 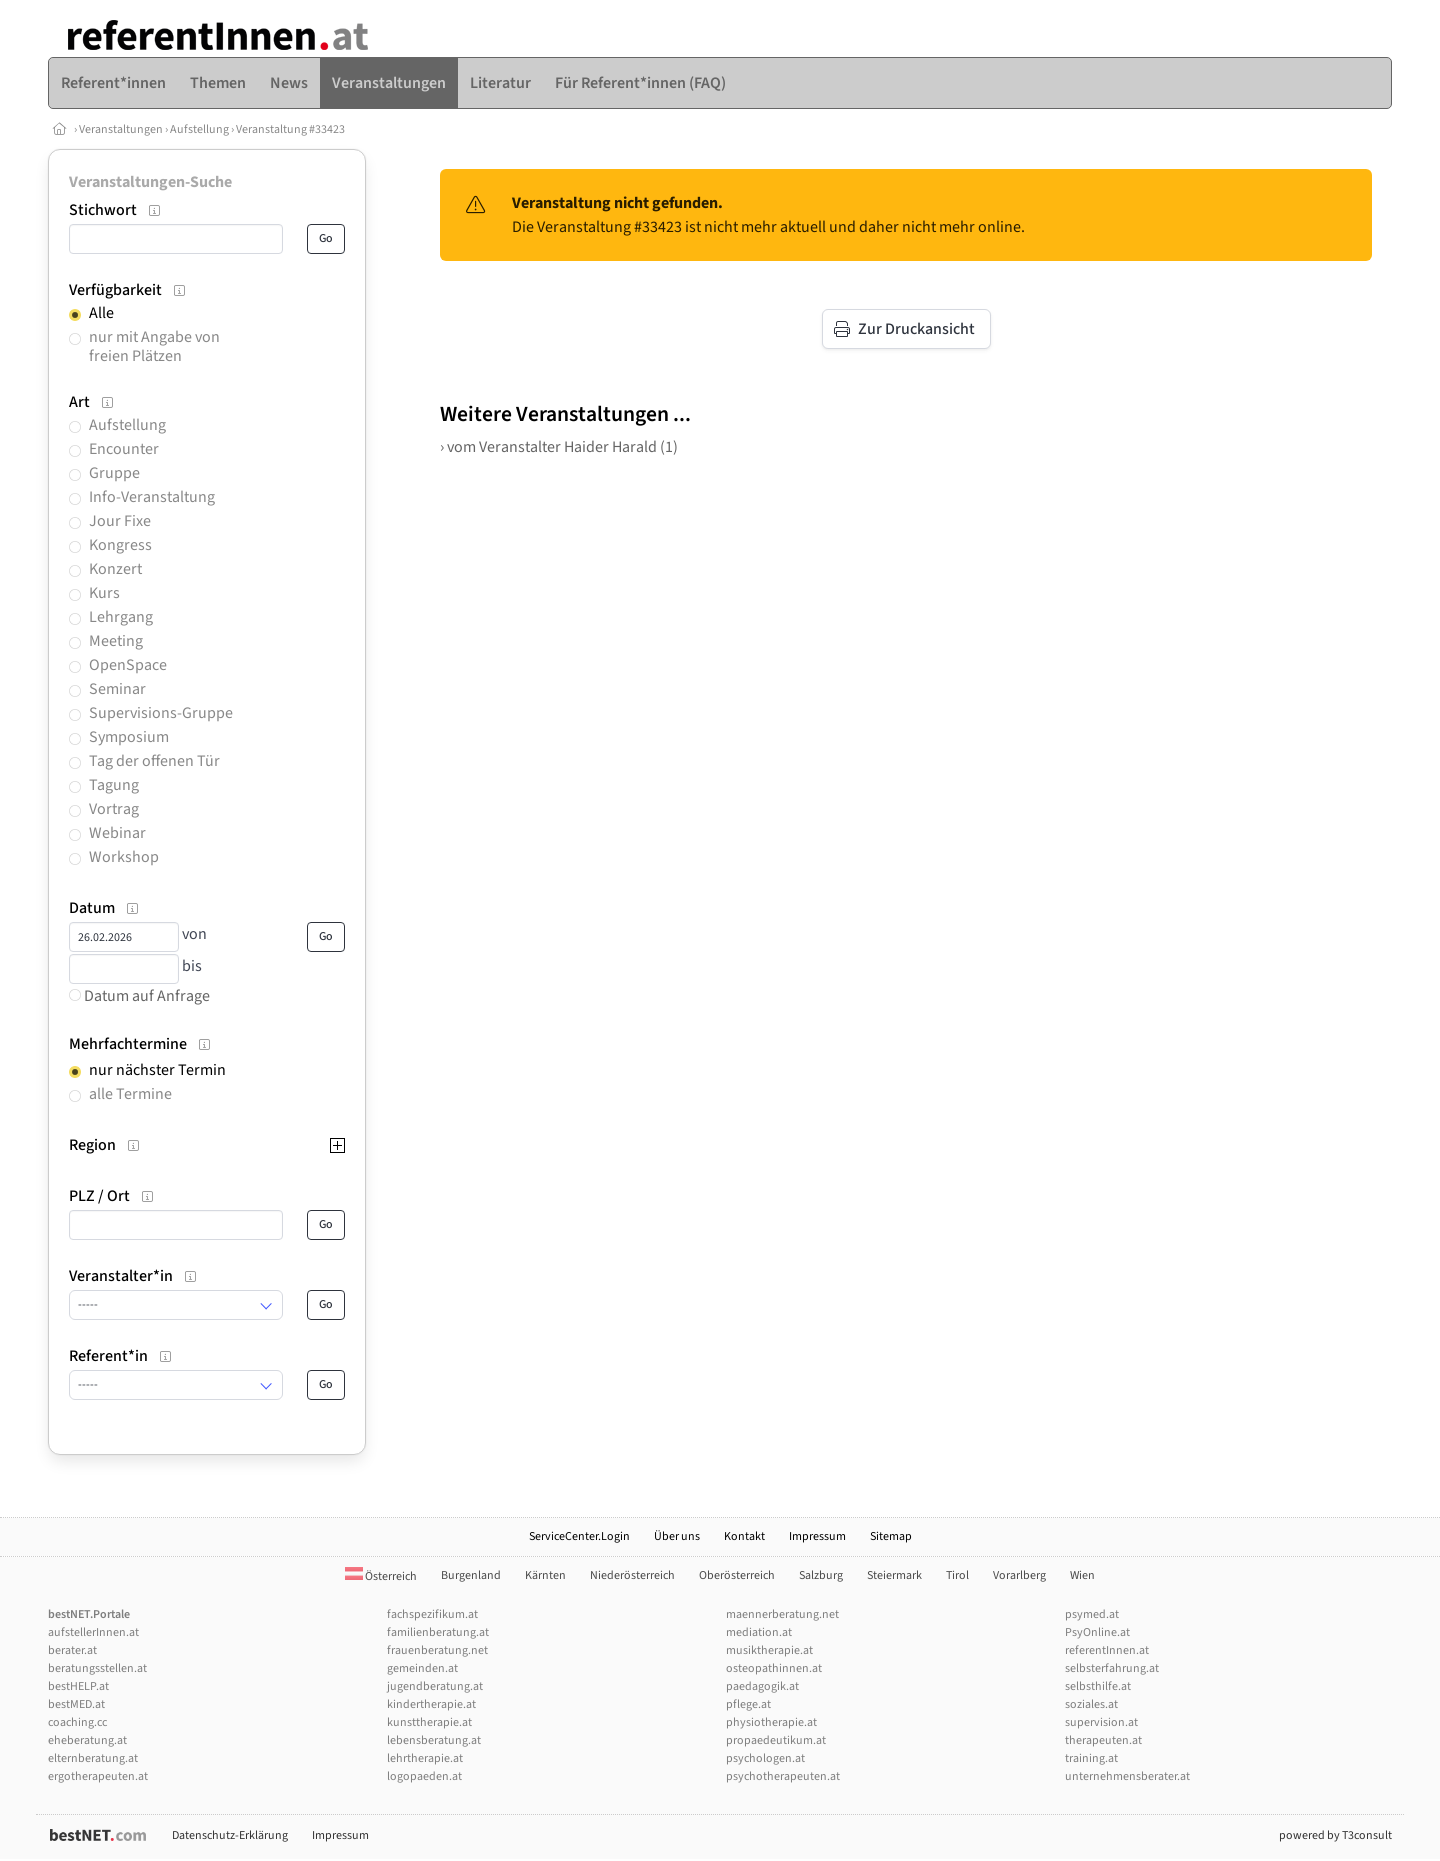 What do you see at coordinates (771, 1722) in the screenshot?
I see `physiotherapie.at` at bounding box center [771, 1722].